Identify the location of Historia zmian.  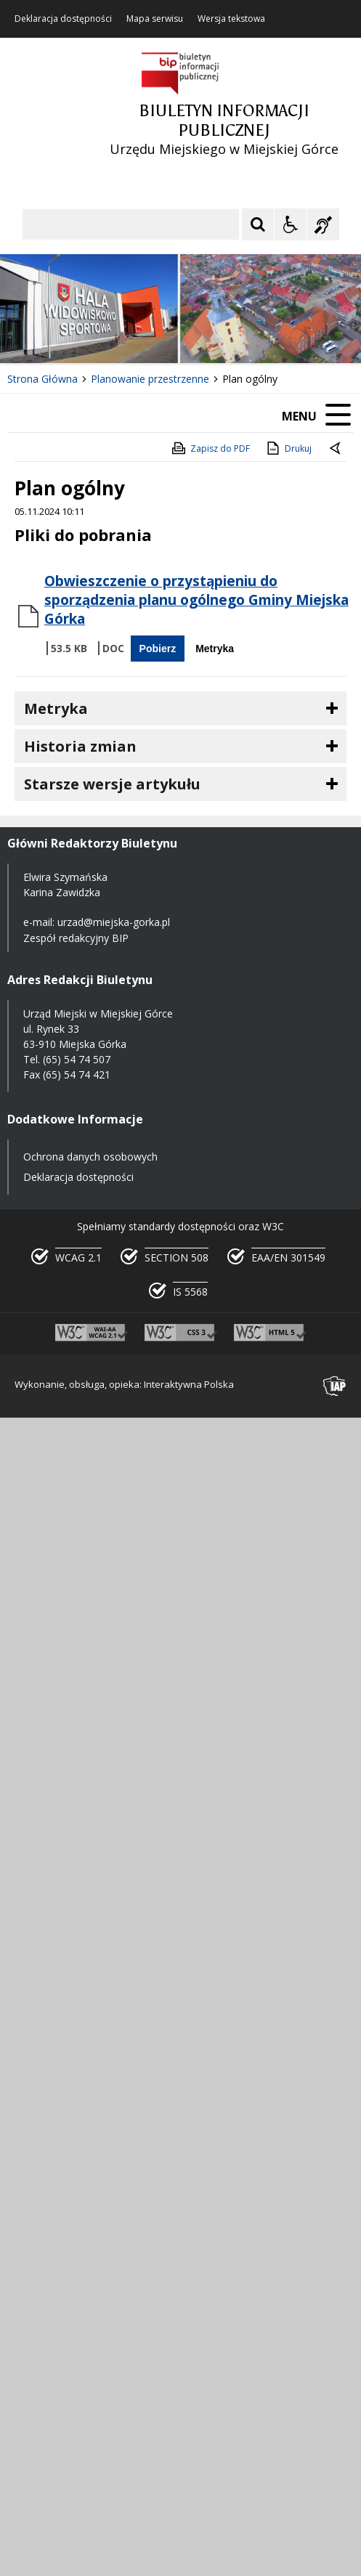
(80, 746).